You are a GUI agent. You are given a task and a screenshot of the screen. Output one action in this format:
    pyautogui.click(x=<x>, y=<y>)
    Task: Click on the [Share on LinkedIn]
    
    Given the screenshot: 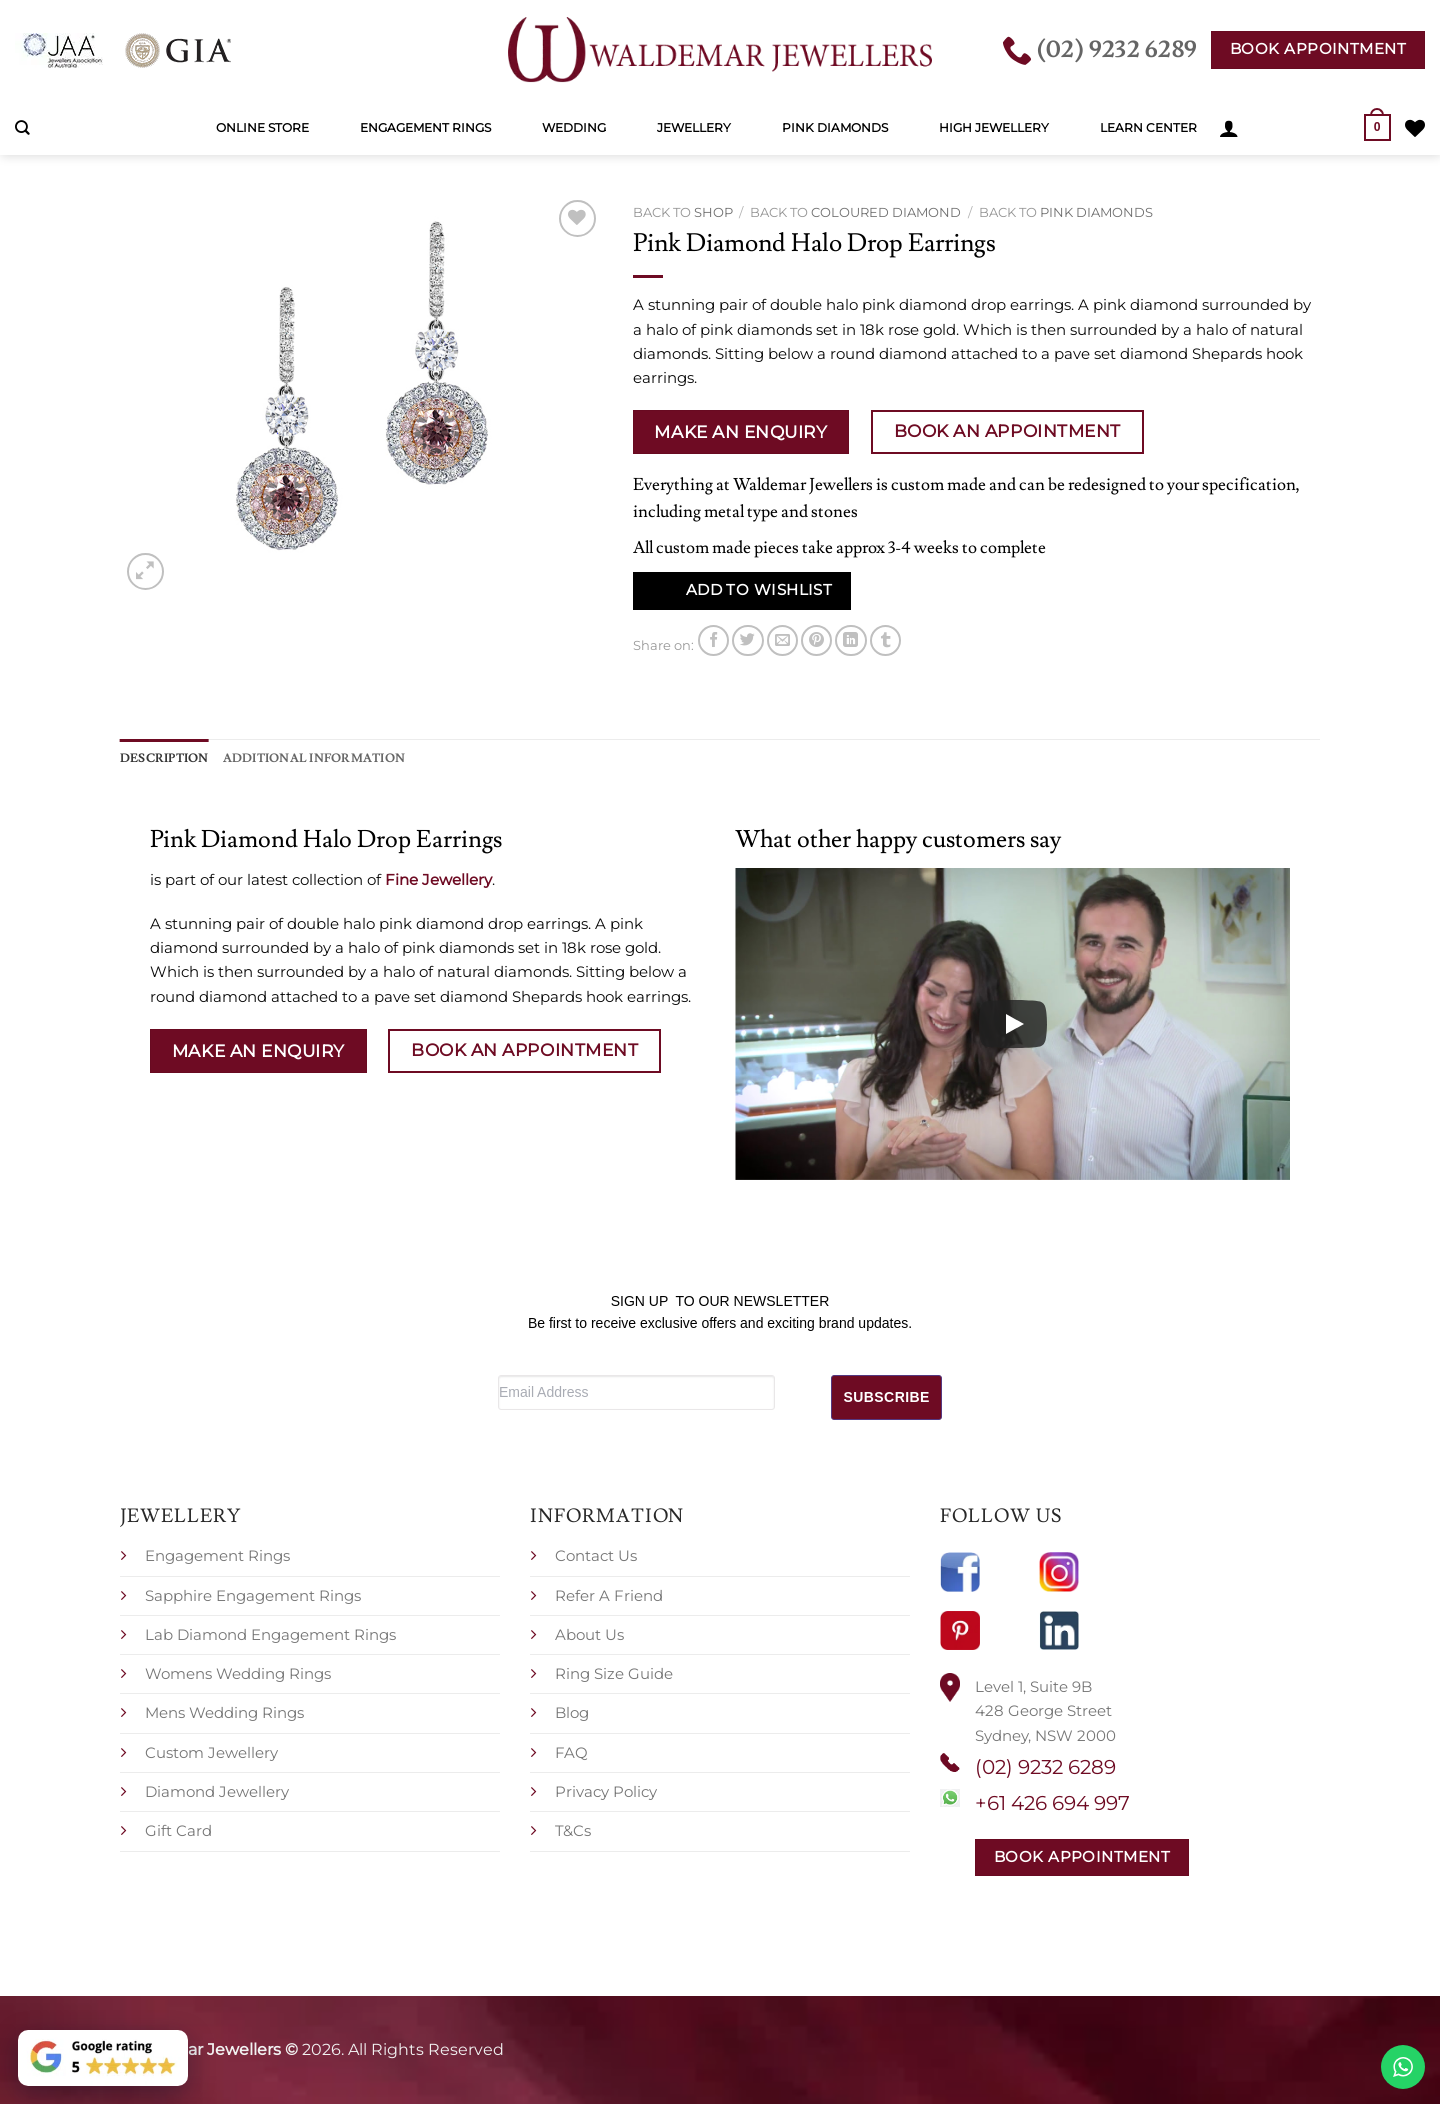 What is the action you would take?
    pyautogui.click(x=850, y=640)
    